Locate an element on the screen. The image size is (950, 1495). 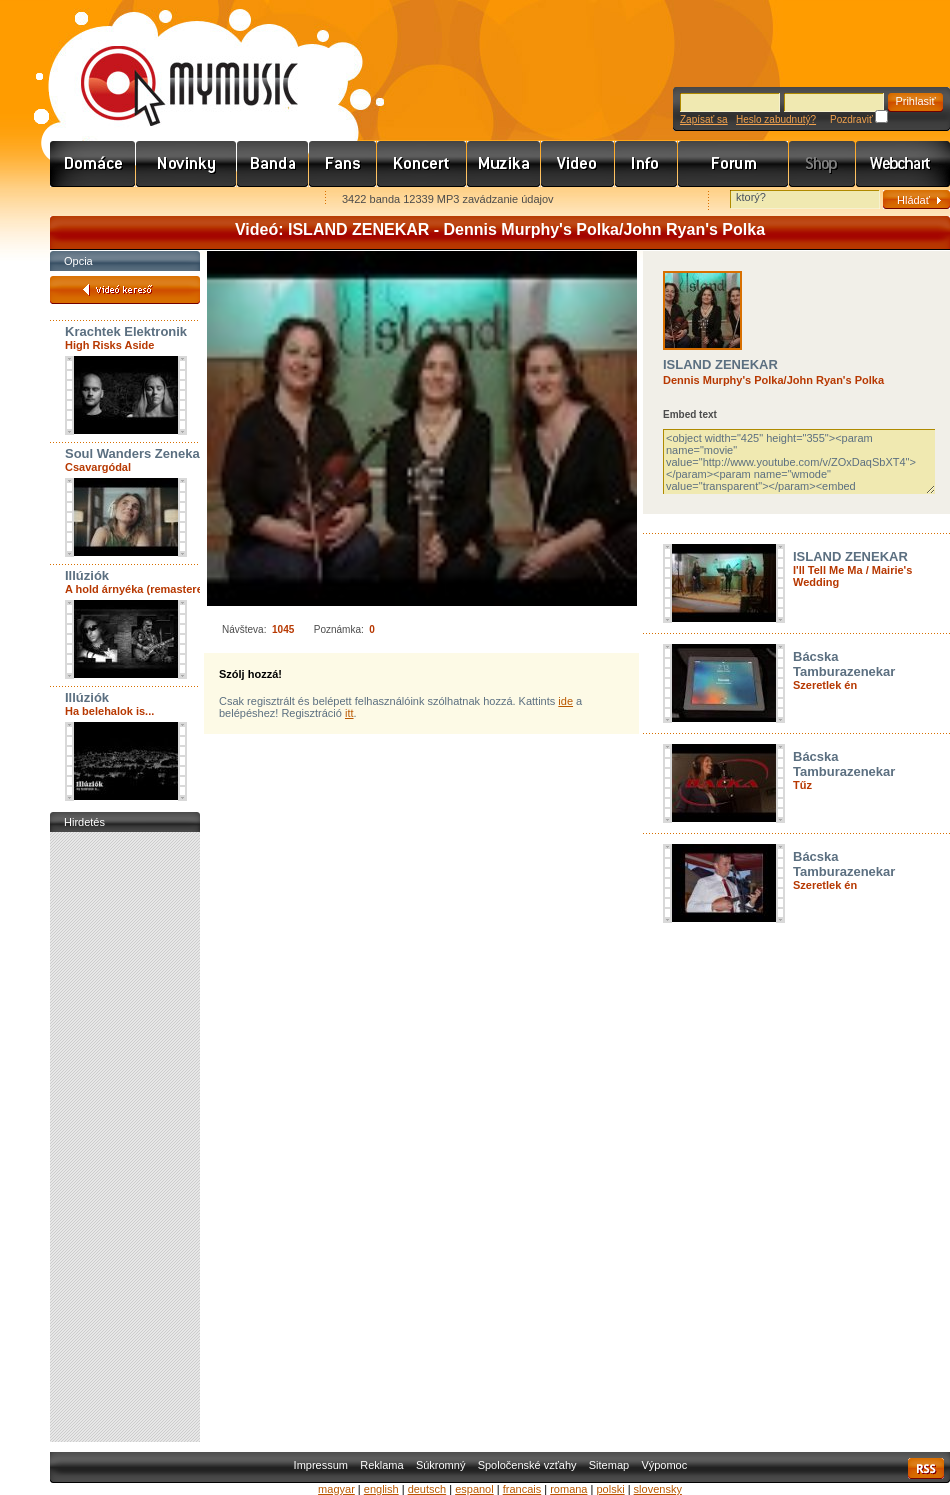
Zapísať sa is located at coordinates (704, 119).